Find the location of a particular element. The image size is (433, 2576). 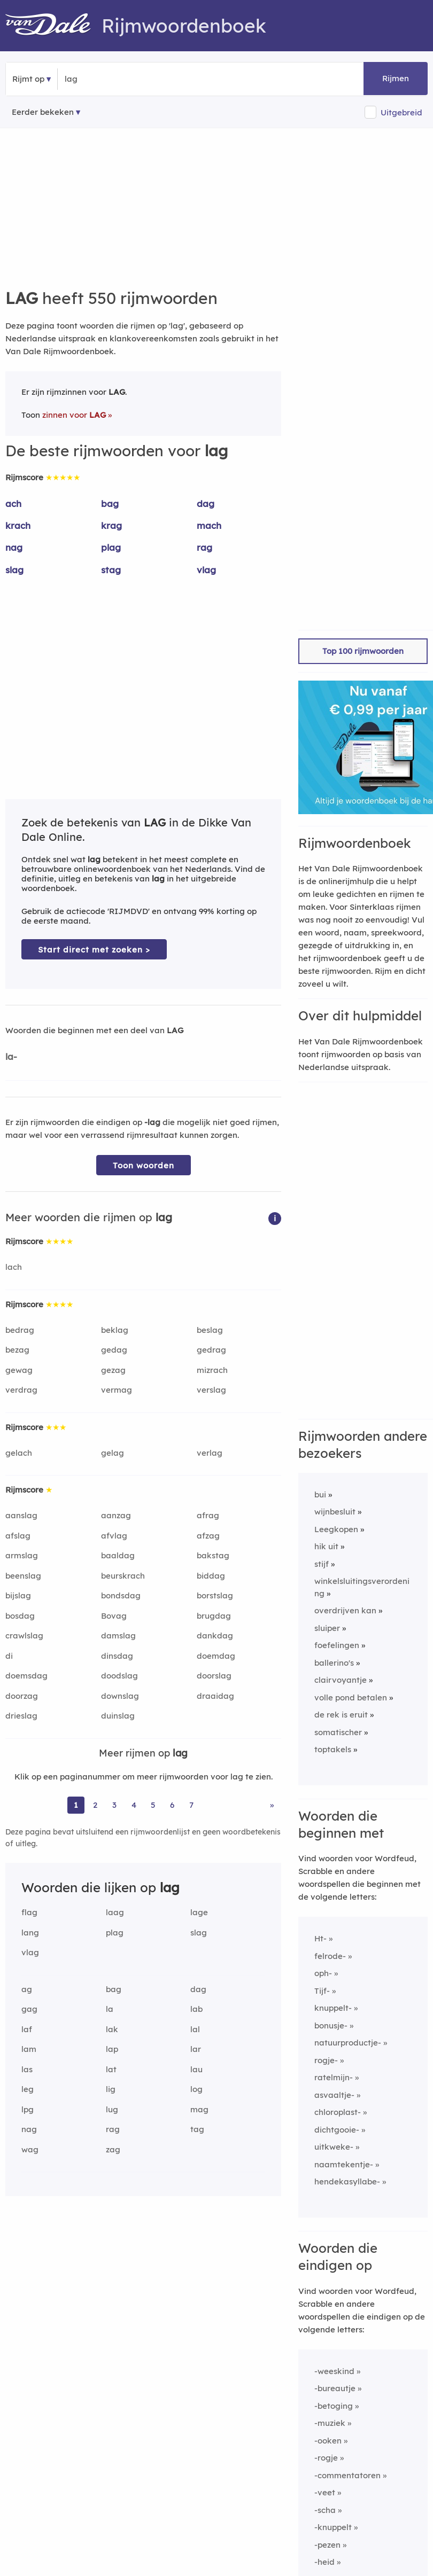

tag [Rijmwoord: tag] is located at coordinates (197, 2129).